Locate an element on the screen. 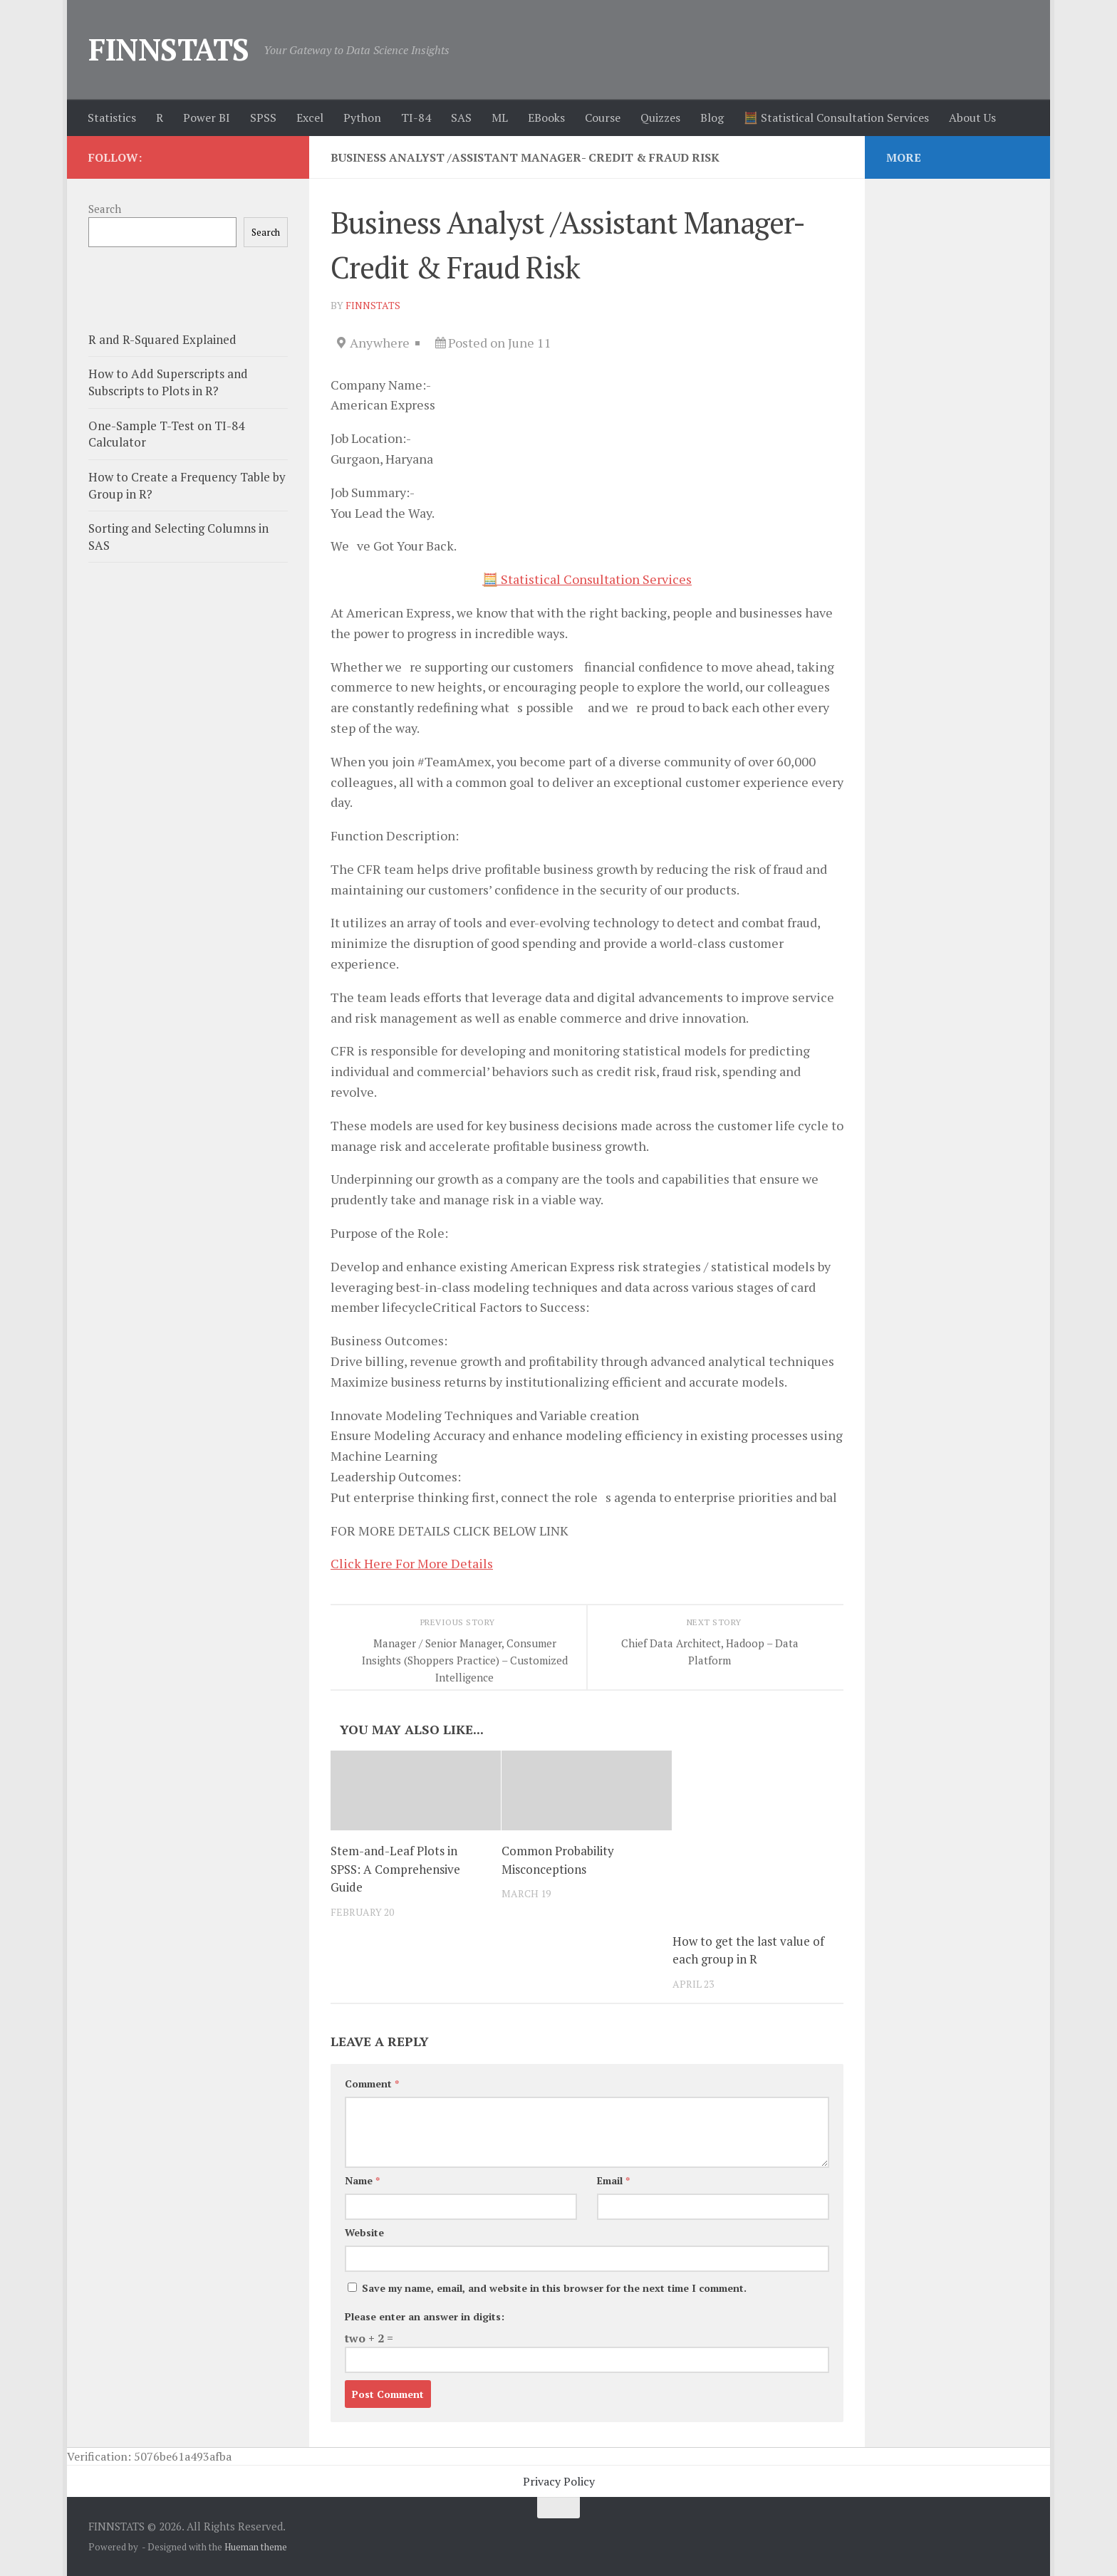 This screenshot has width=1117, height=2576. Excel is located at coordinates (309, 117).